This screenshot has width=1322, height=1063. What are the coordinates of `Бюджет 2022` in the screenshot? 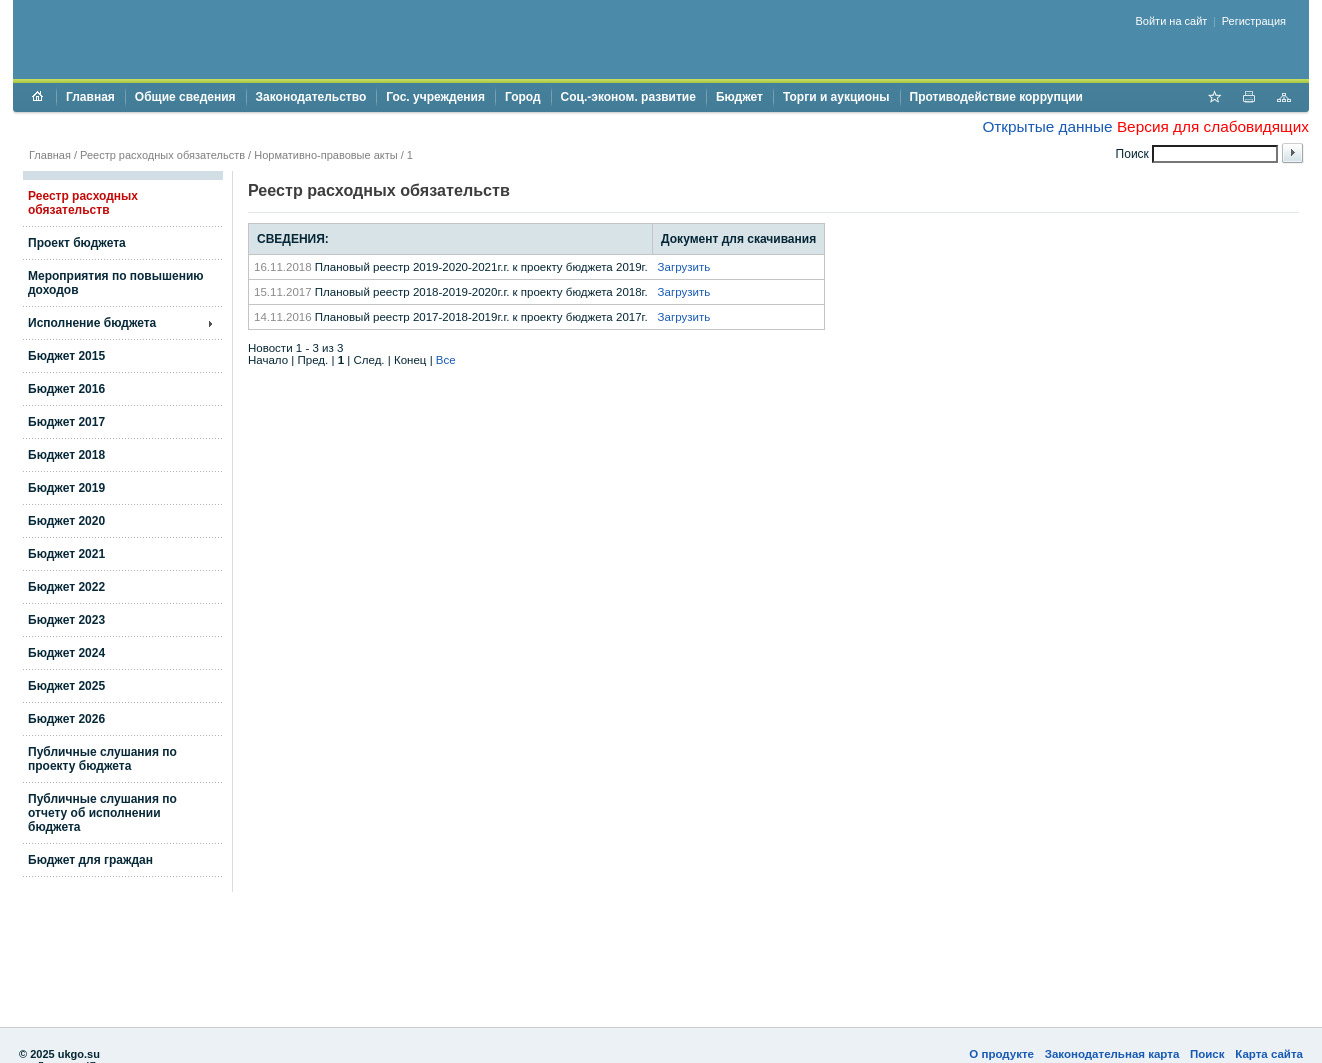 It's located at (66, 587).